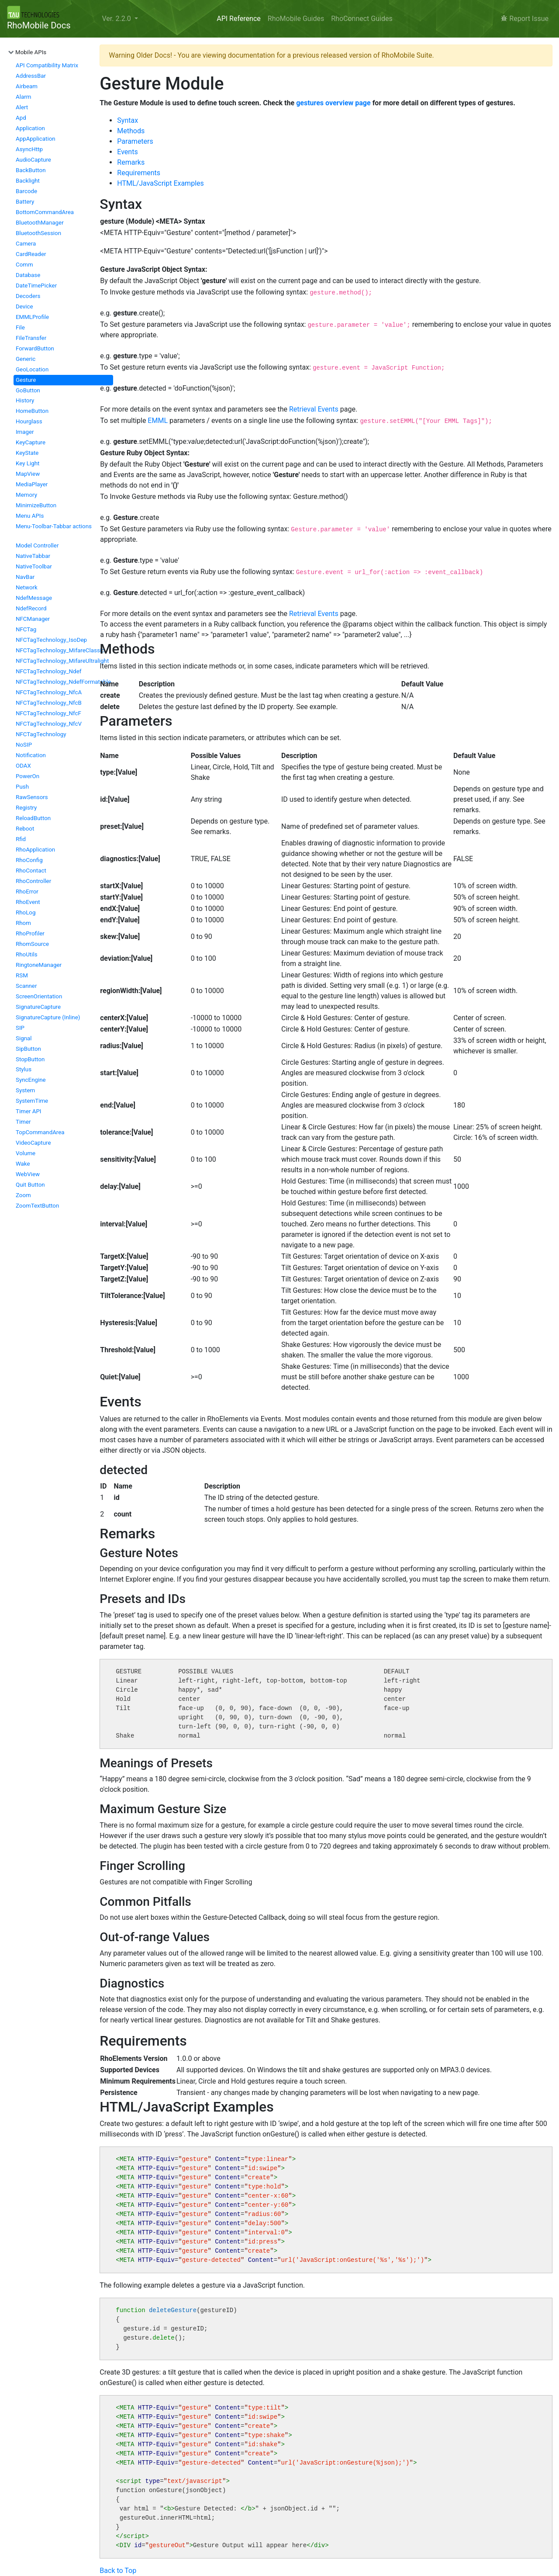  What do you see at coordinates (41, 734) in the screenshot?
I see `NFCTagTechnology` at bounding box center [41, 734].